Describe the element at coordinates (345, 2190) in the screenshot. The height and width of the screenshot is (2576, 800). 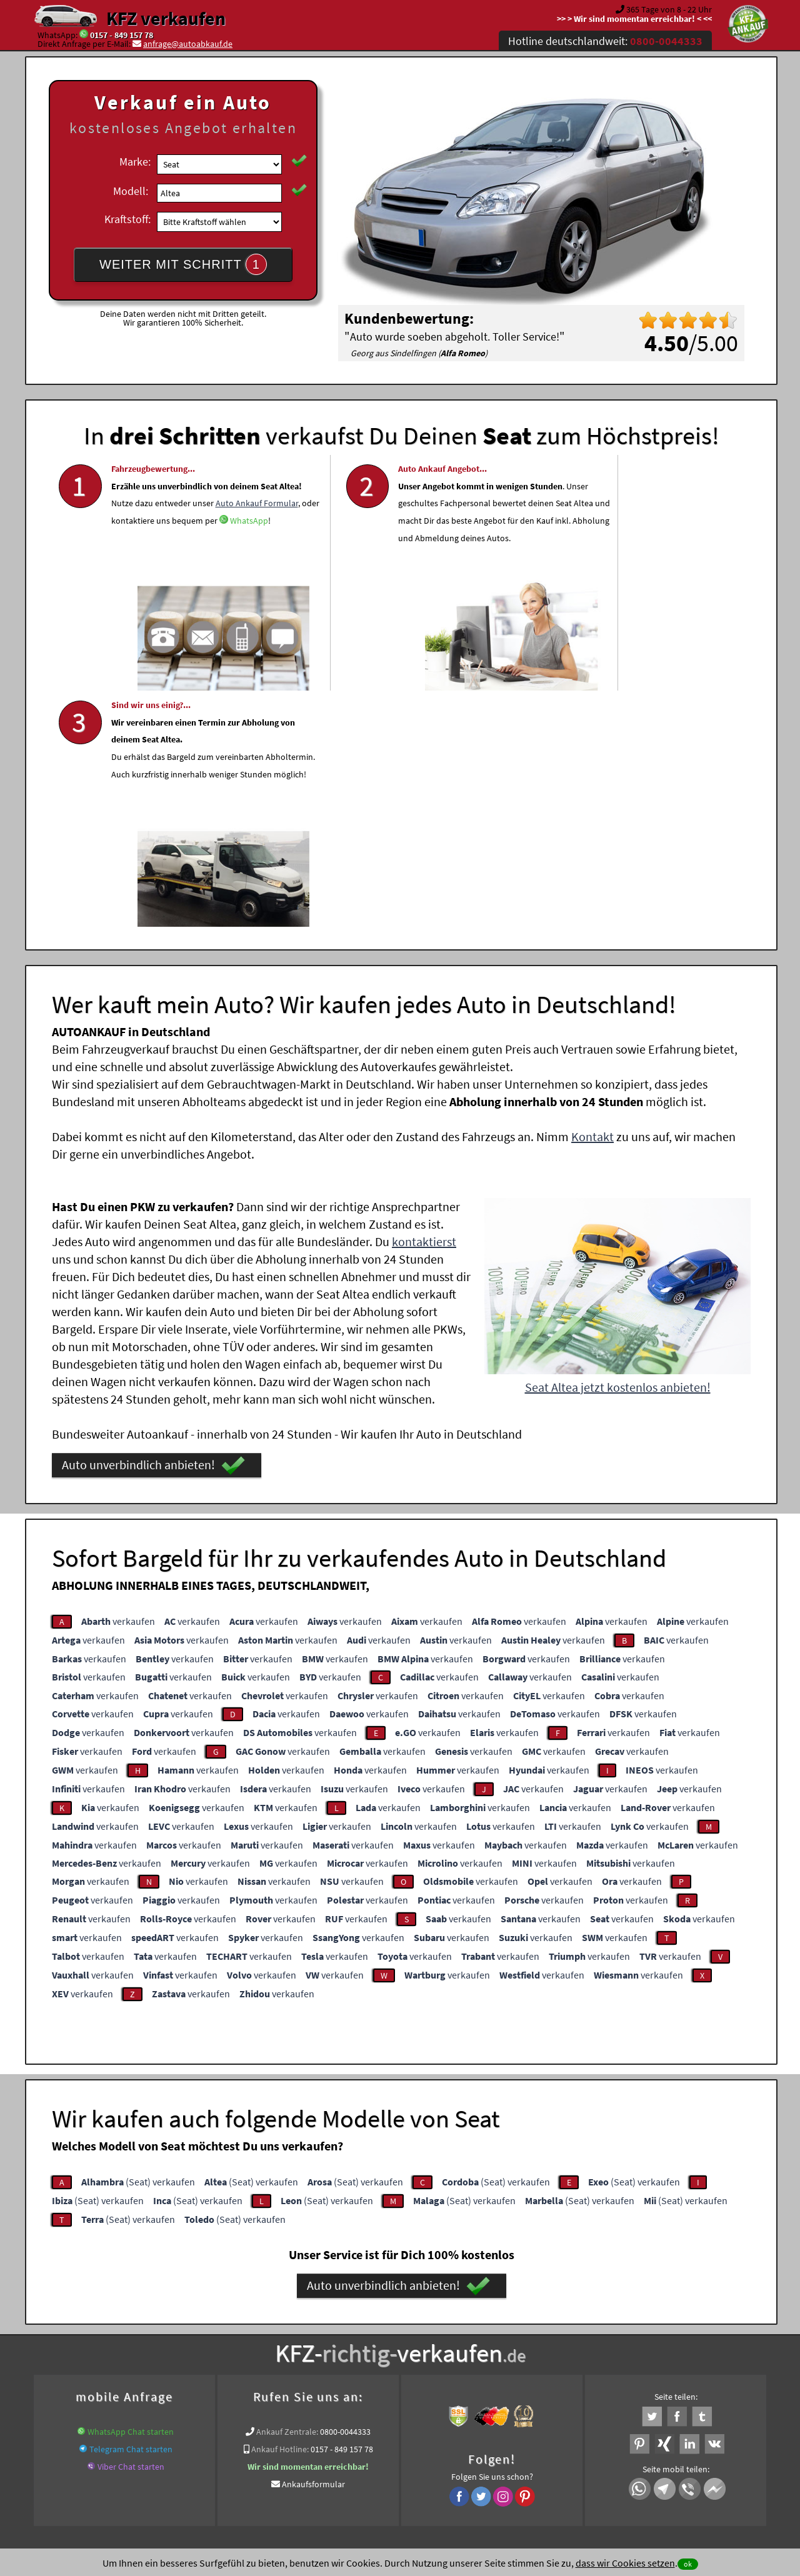
I see `0800-0044333` at that location.